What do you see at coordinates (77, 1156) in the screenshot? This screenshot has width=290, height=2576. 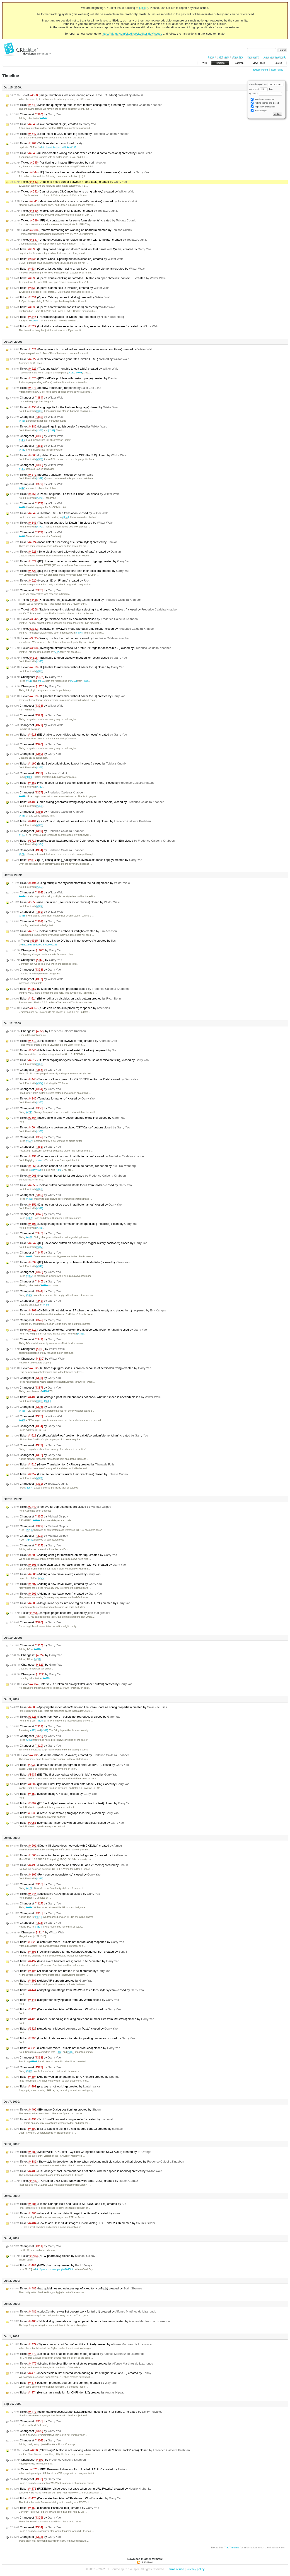 I see `Ticket (Dashes cannot be used in attribute names) closed by` at bounding box center [77, 1156].